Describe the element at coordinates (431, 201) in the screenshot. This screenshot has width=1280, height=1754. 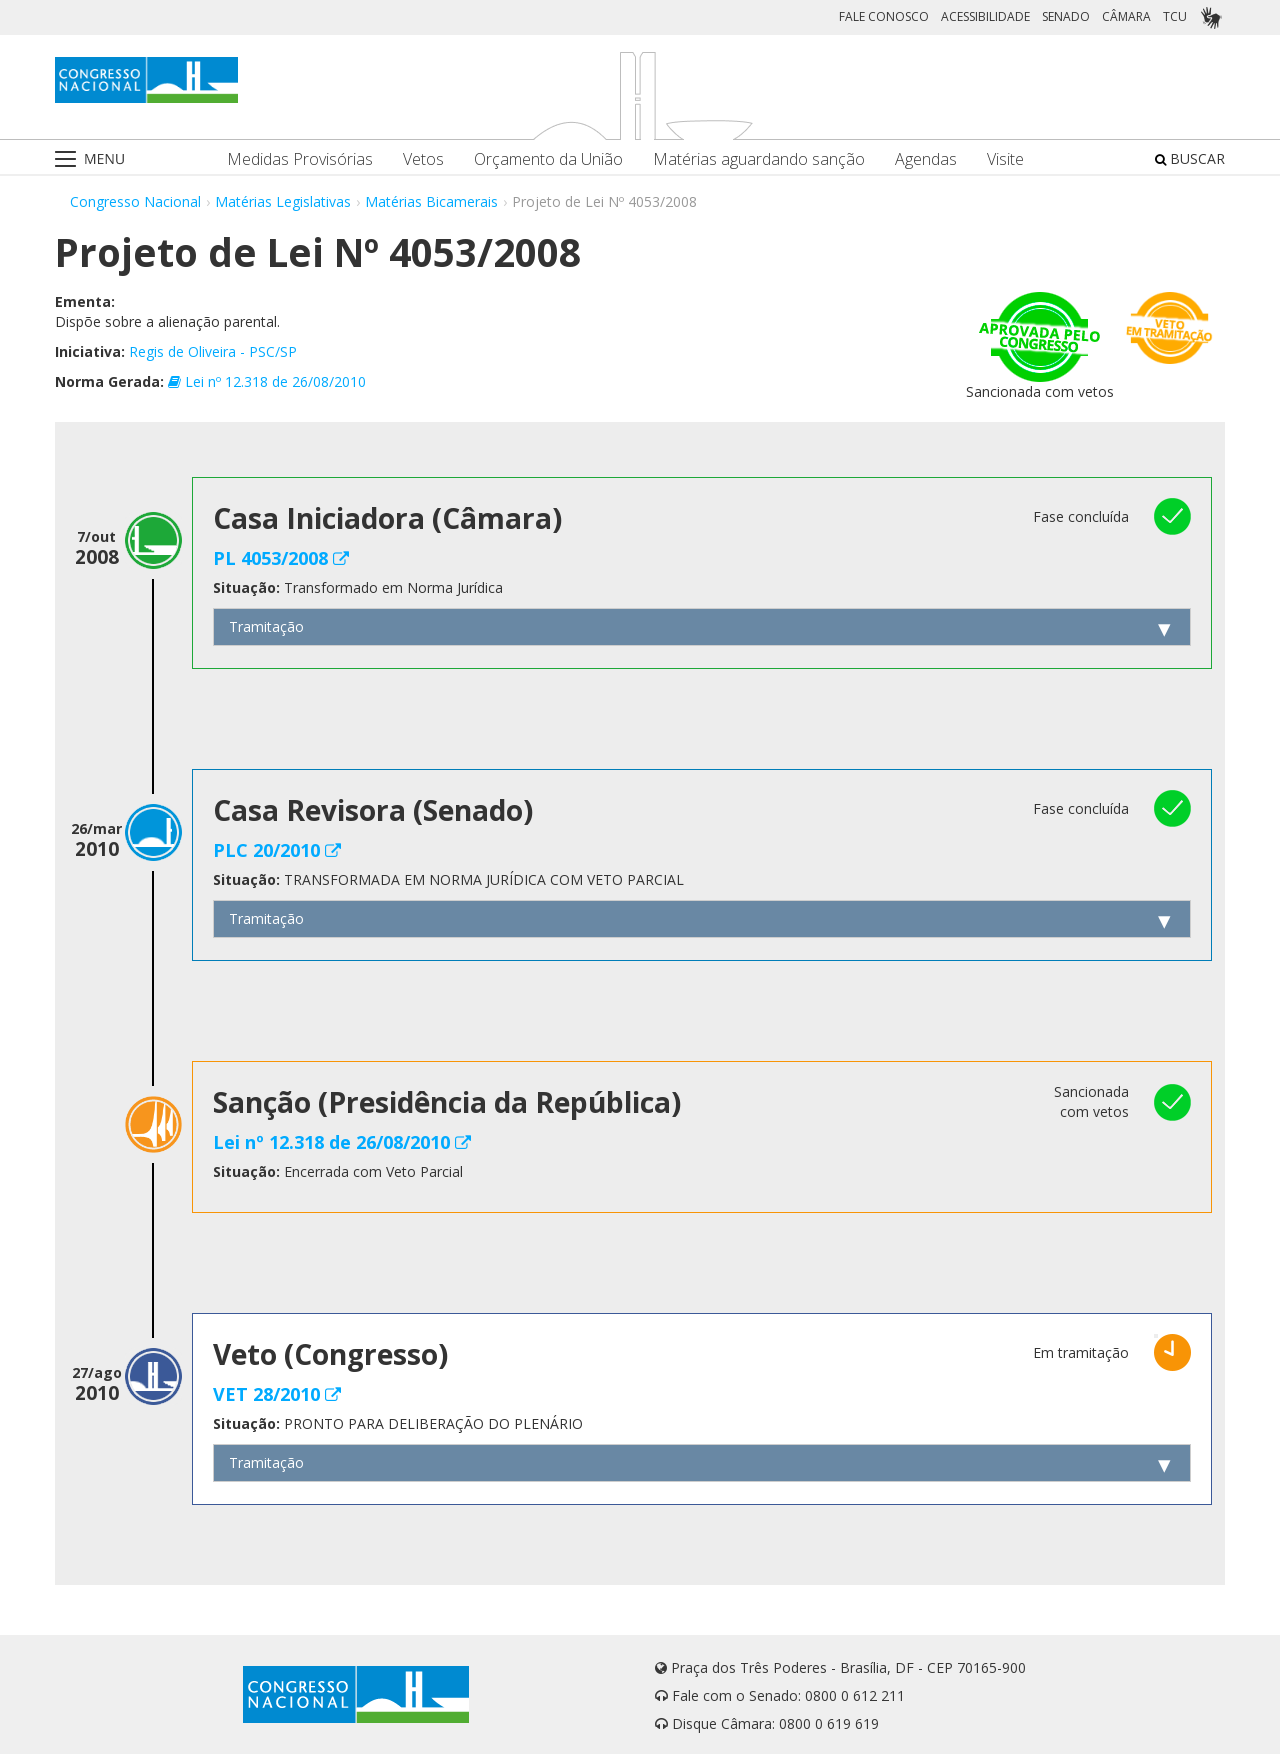
I see `Matérias Bicamerais` at that location.